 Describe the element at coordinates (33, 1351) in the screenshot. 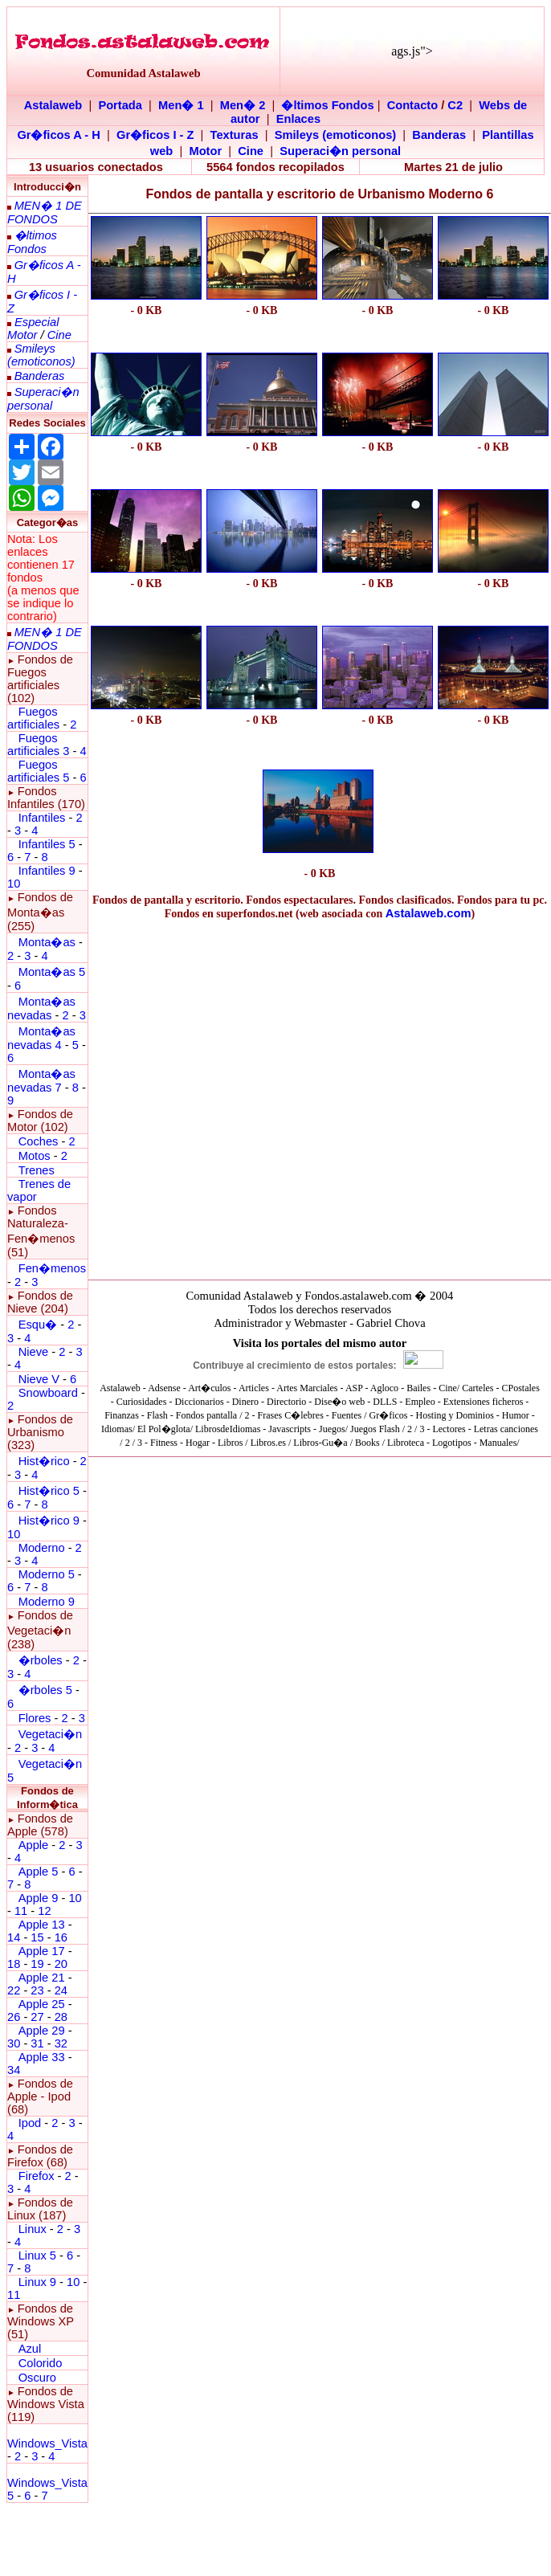

I see `Nieve` at that location.